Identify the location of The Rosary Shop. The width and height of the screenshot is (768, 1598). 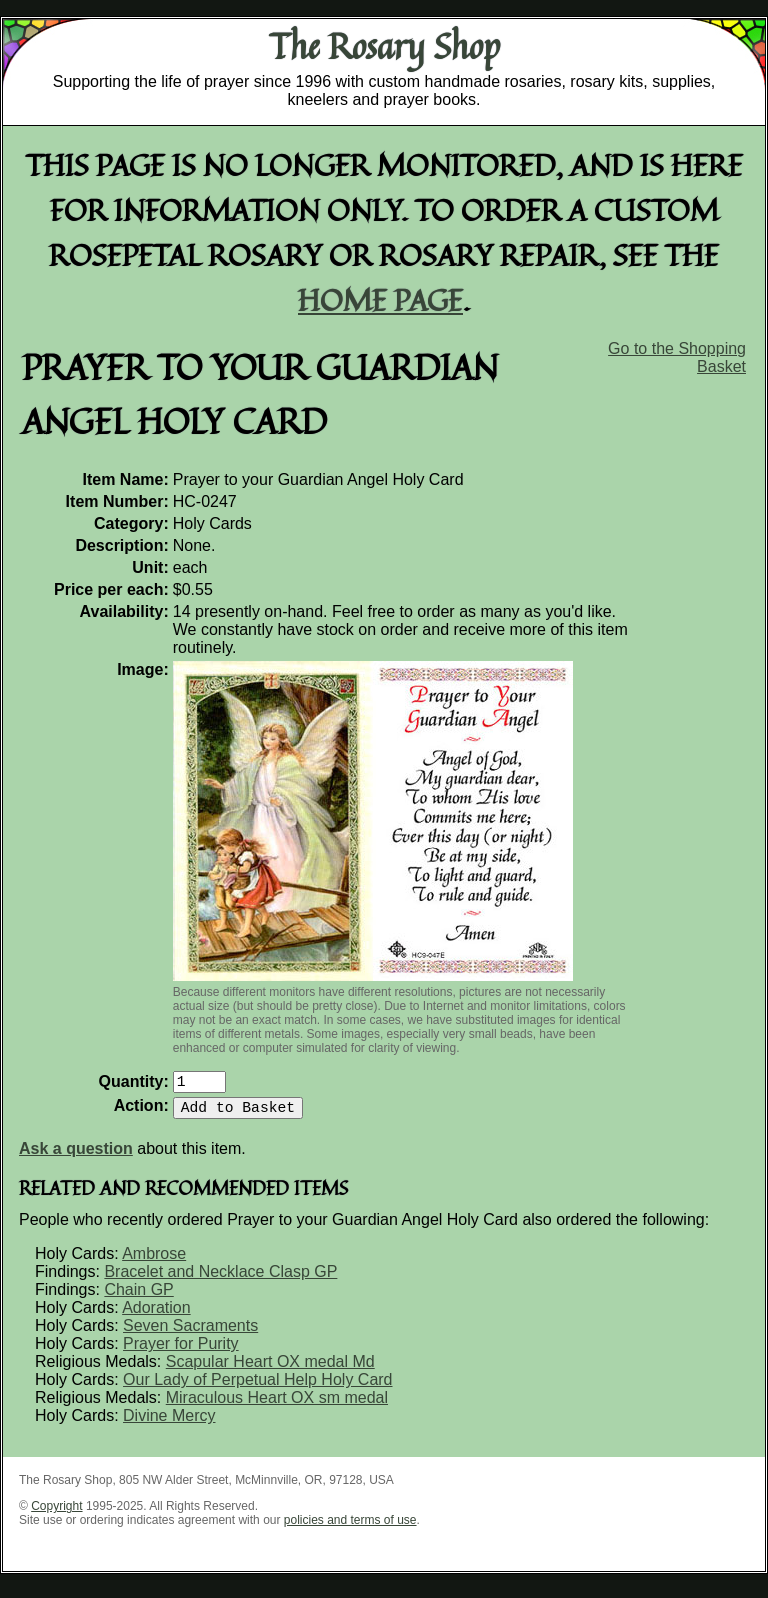
(384, 46).